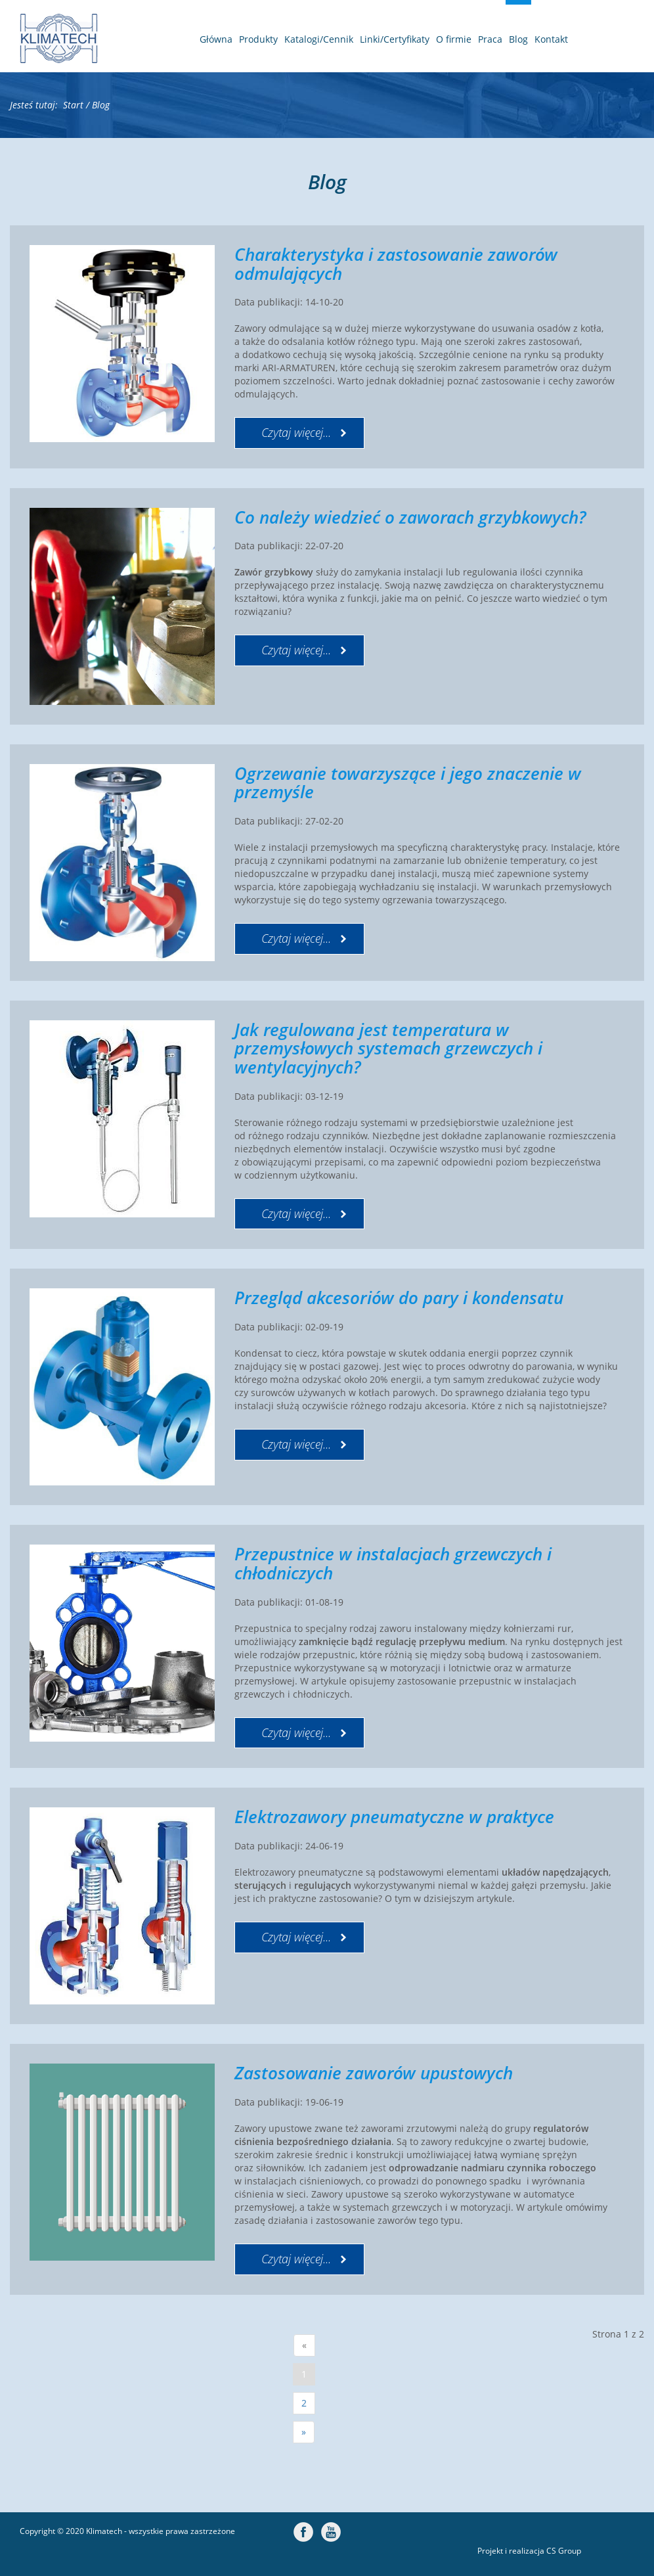 Image resolution: width=654 pixels, height=2576 pixels. What do you see at coordinates (393, 1563) in the screenshot?
I see `Przepustnice w instalacjach grzewczych i chłodniczych` at bounding box center [393, 1563].